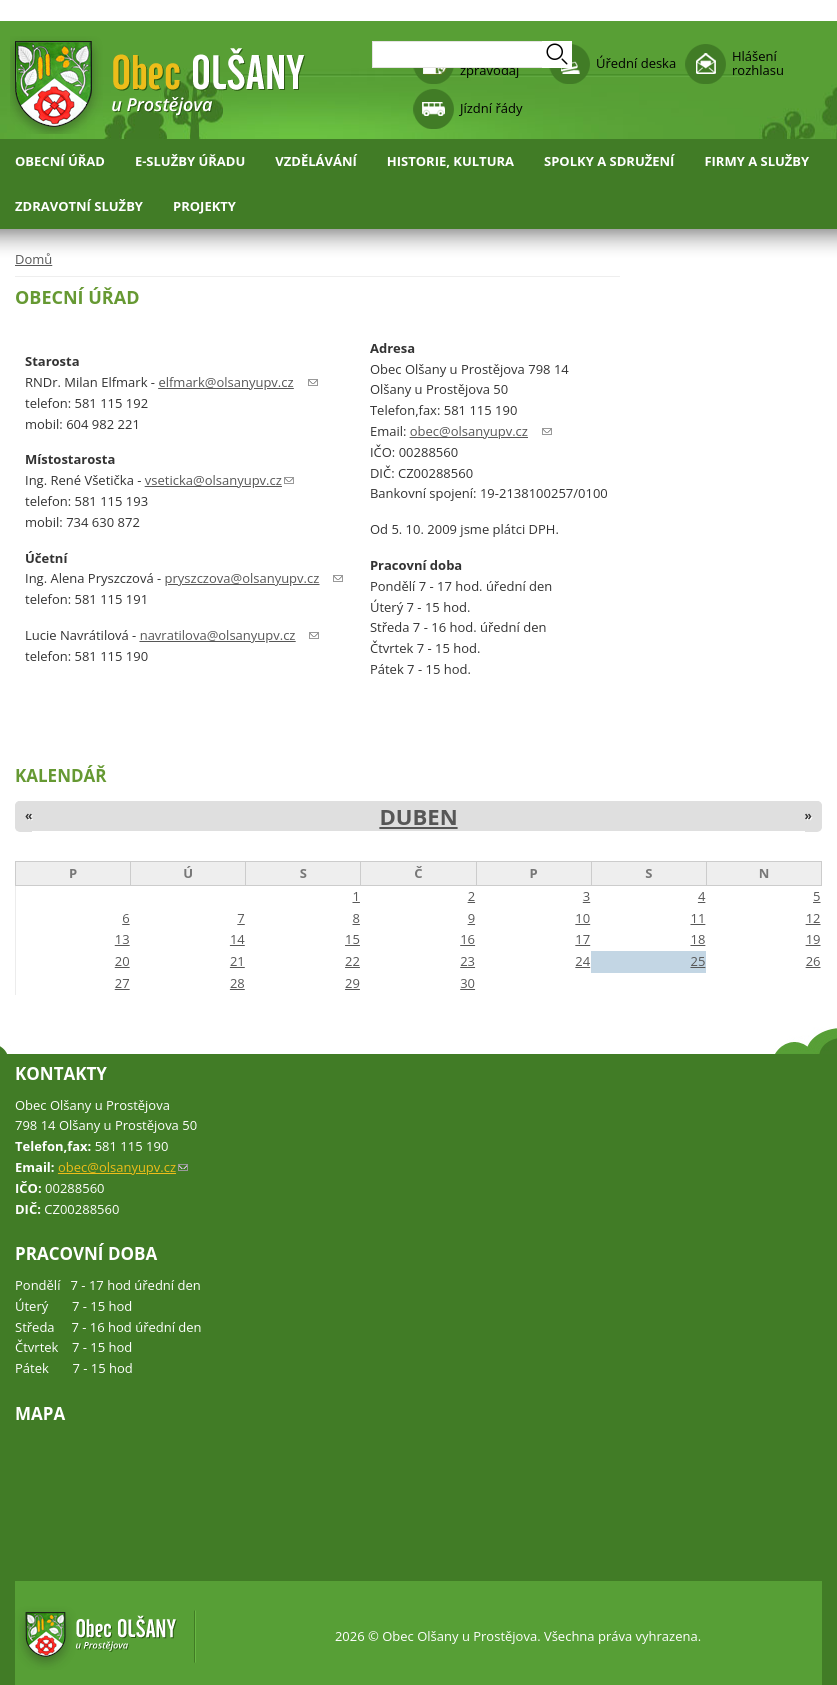 Image resolution: width=837 pixels, height=1685 pixels. I want to click on 19, so click(813, 939).